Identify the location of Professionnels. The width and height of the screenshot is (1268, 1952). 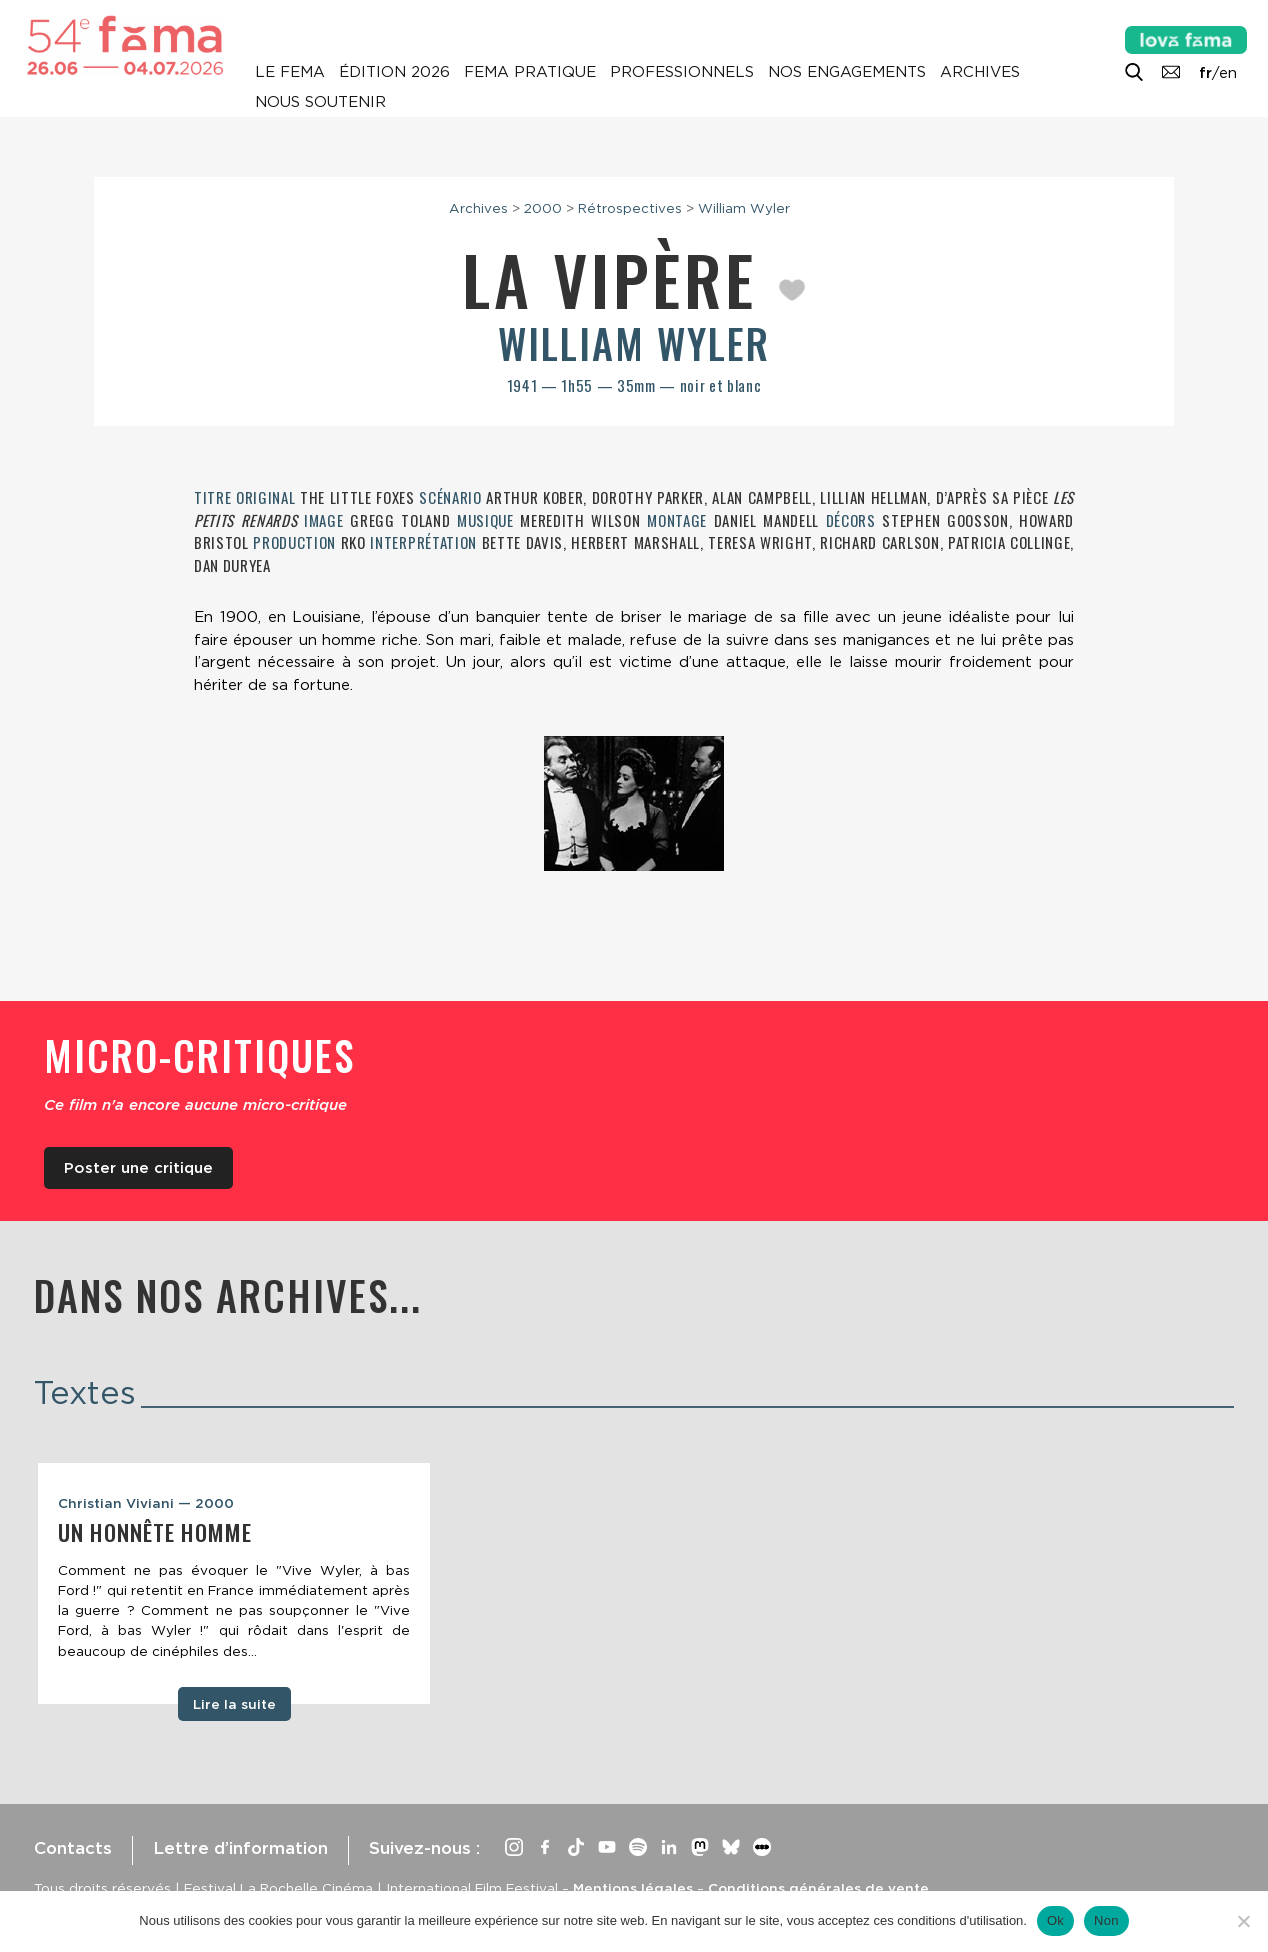
(682, 72).